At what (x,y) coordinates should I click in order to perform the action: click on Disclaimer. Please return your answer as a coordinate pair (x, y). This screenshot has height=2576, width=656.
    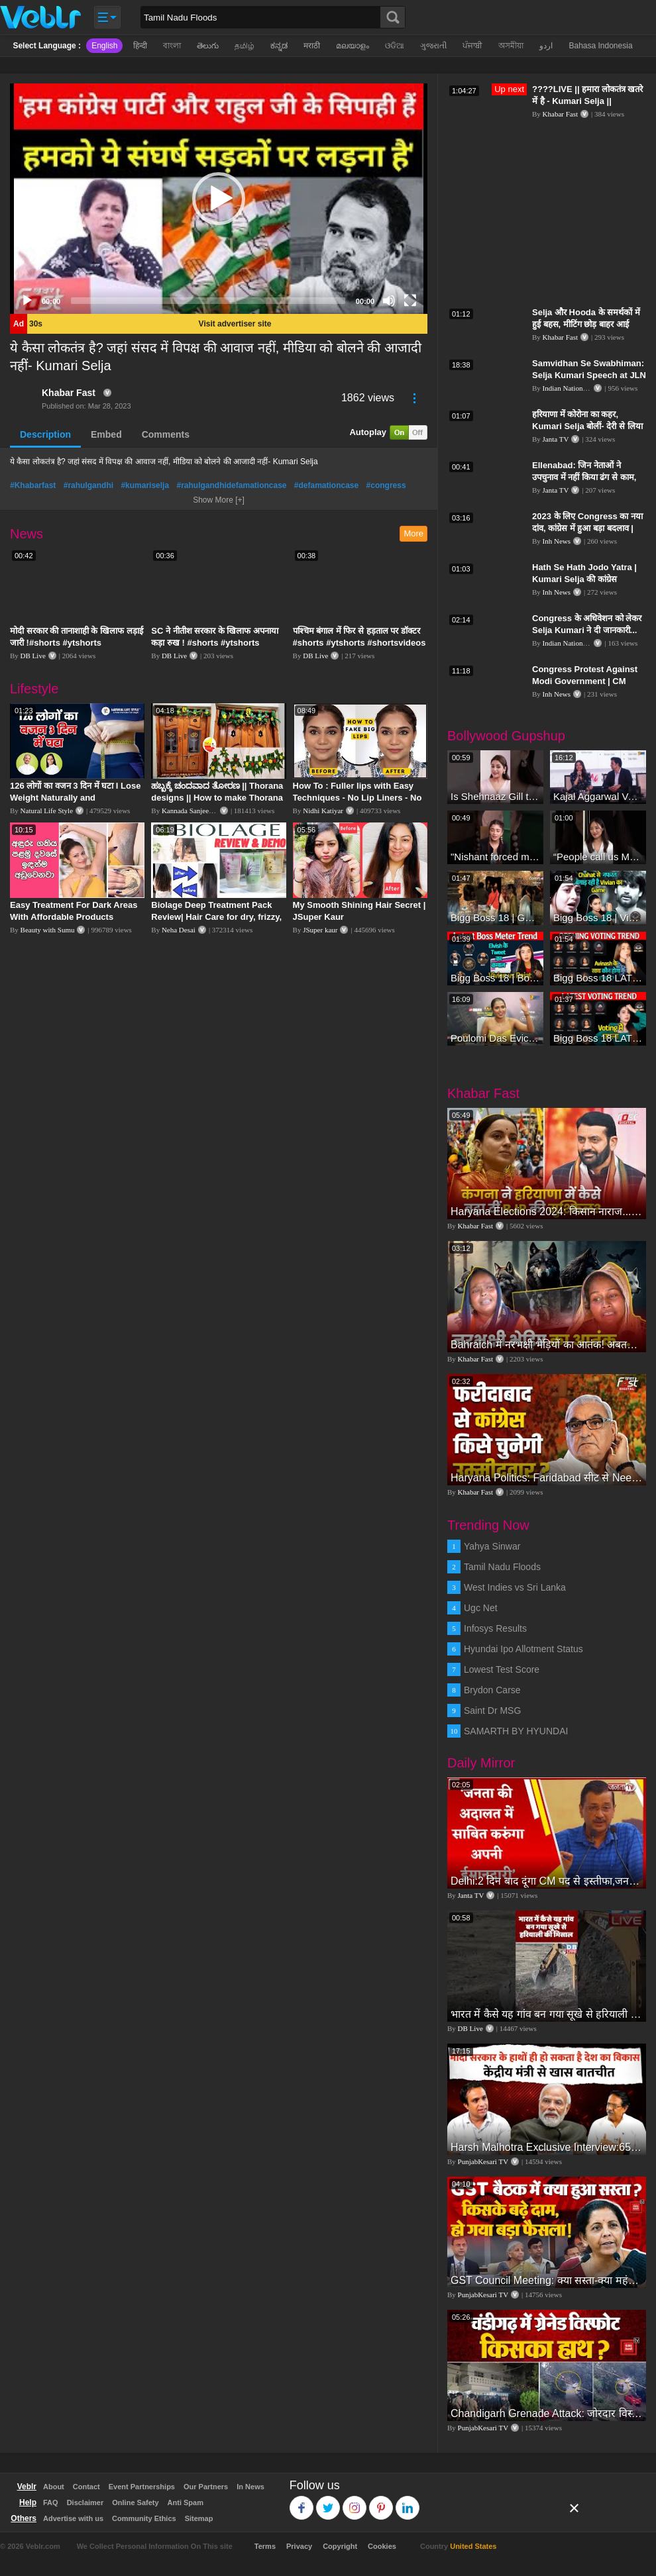
    Looking at the image, I should click on (85, 2502).